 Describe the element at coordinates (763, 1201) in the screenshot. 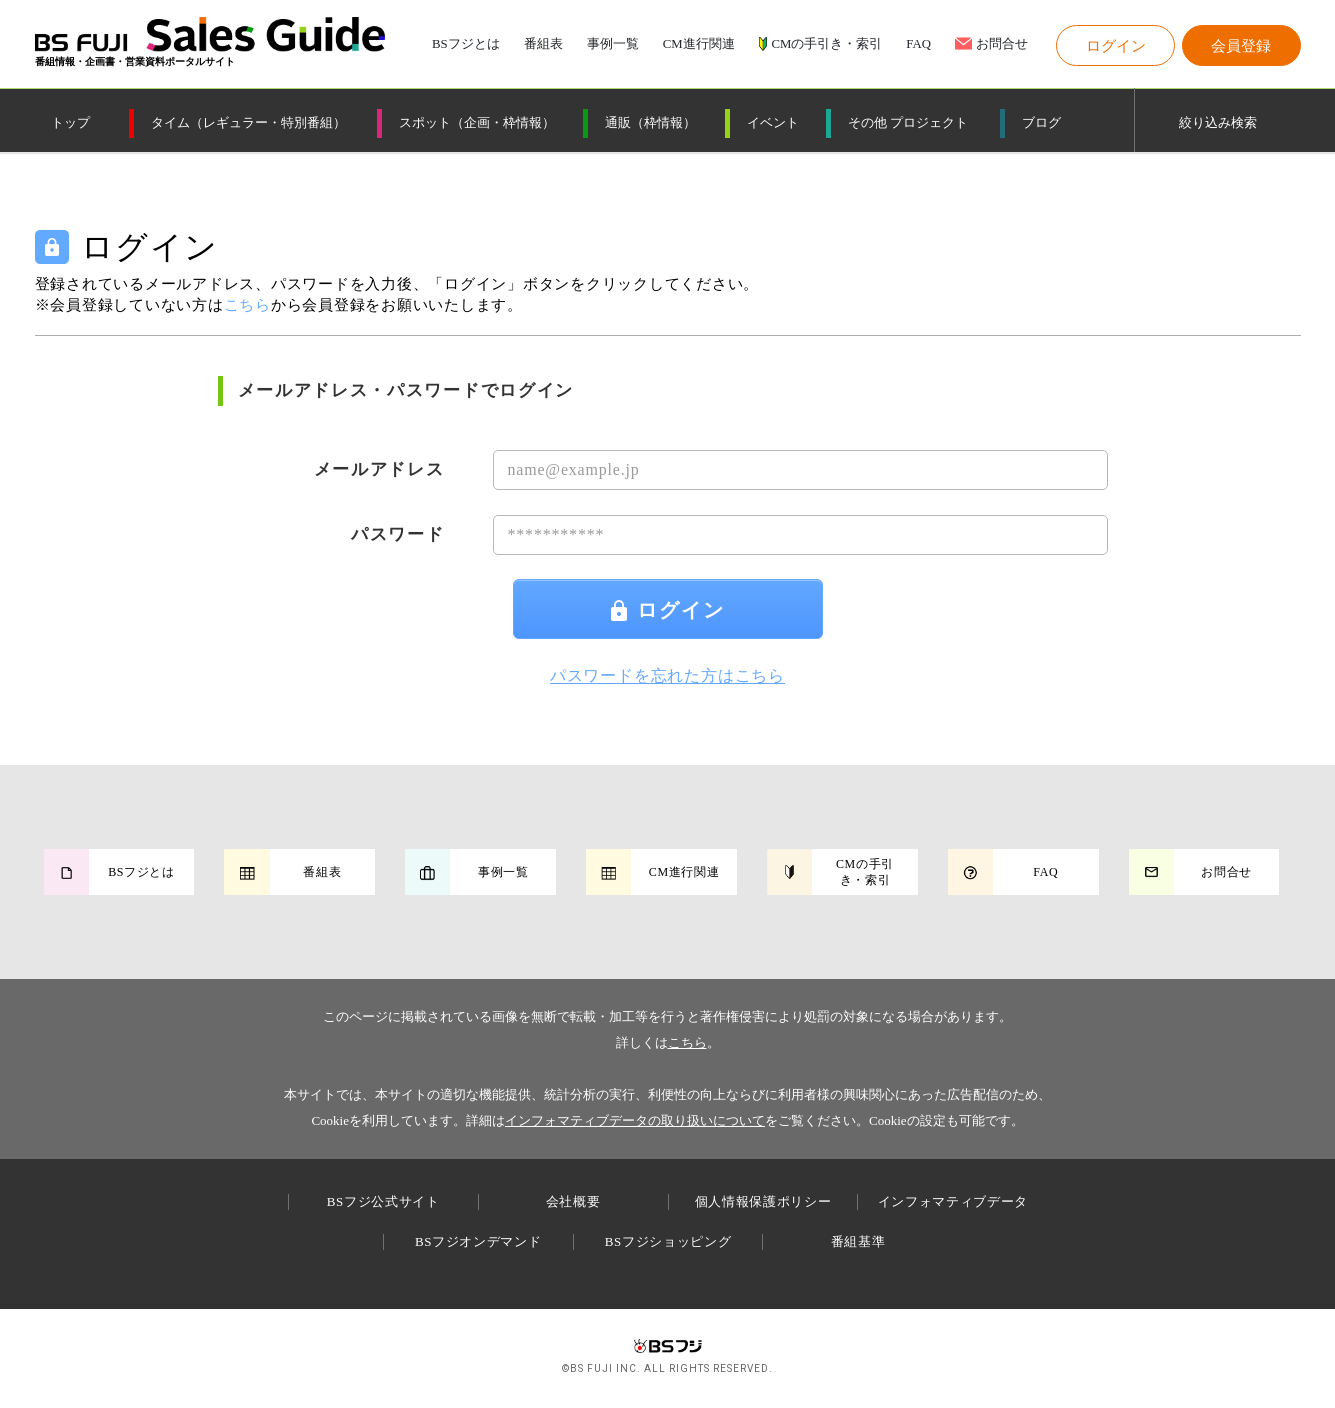

I see `個人情報保護ポリシー` at that location.